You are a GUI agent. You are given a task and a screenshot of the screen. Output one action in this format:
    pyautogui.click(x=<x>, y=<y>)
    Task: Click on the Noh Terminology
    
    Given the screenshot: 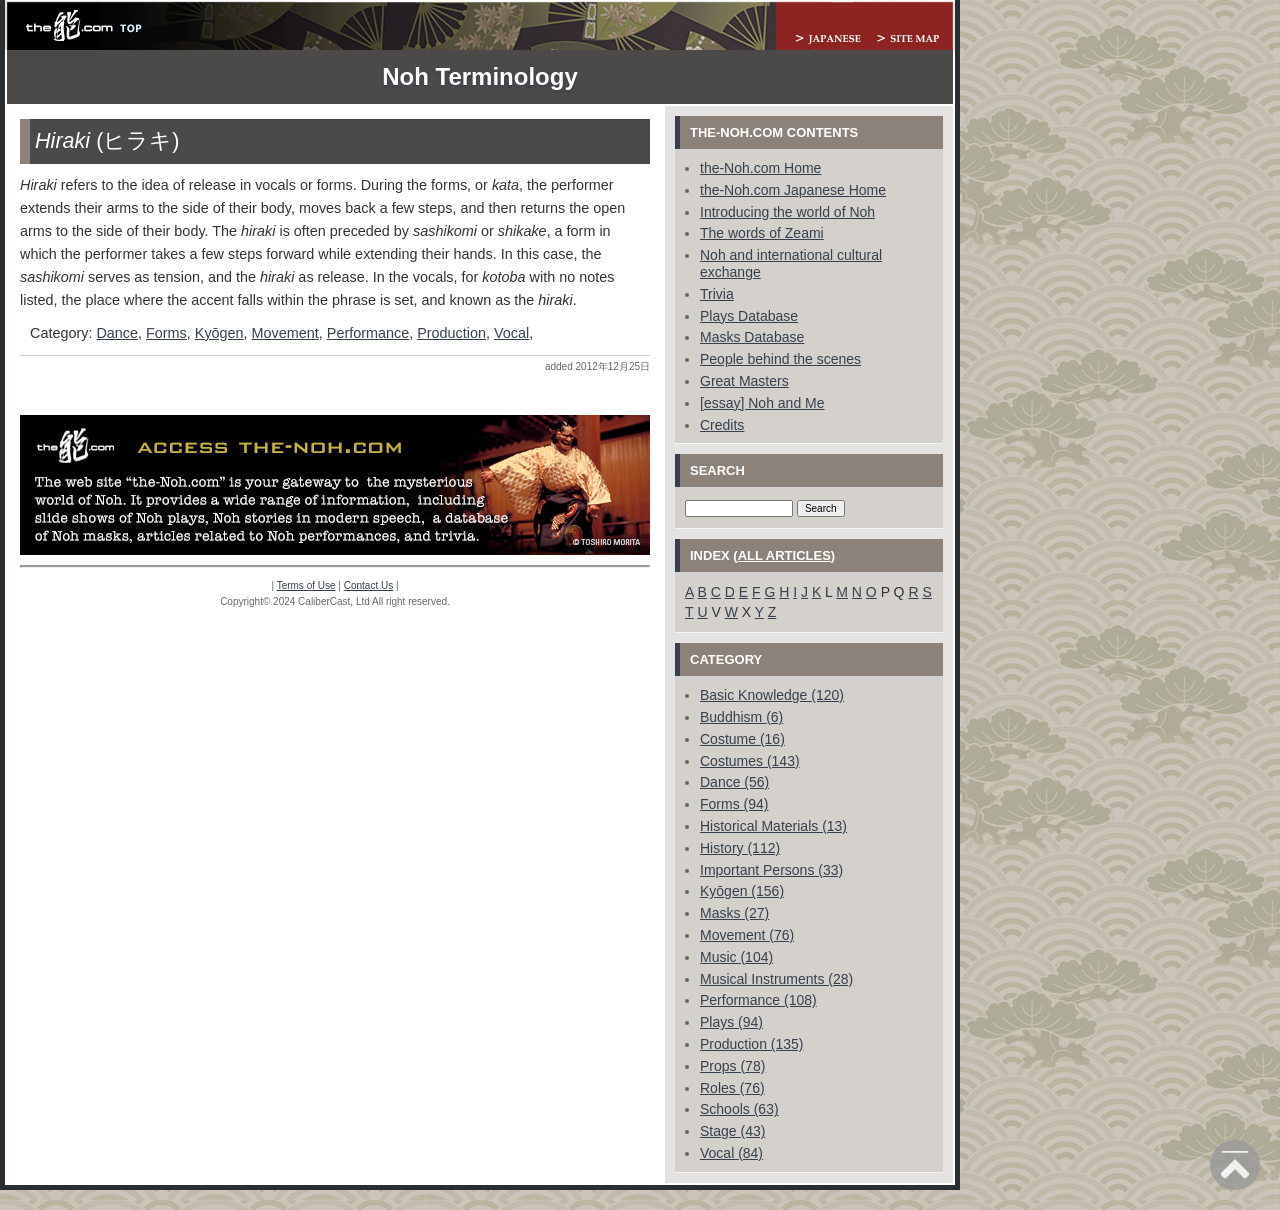 What is the action you would take?
    pyautogui.click(x=480, y=76)
    